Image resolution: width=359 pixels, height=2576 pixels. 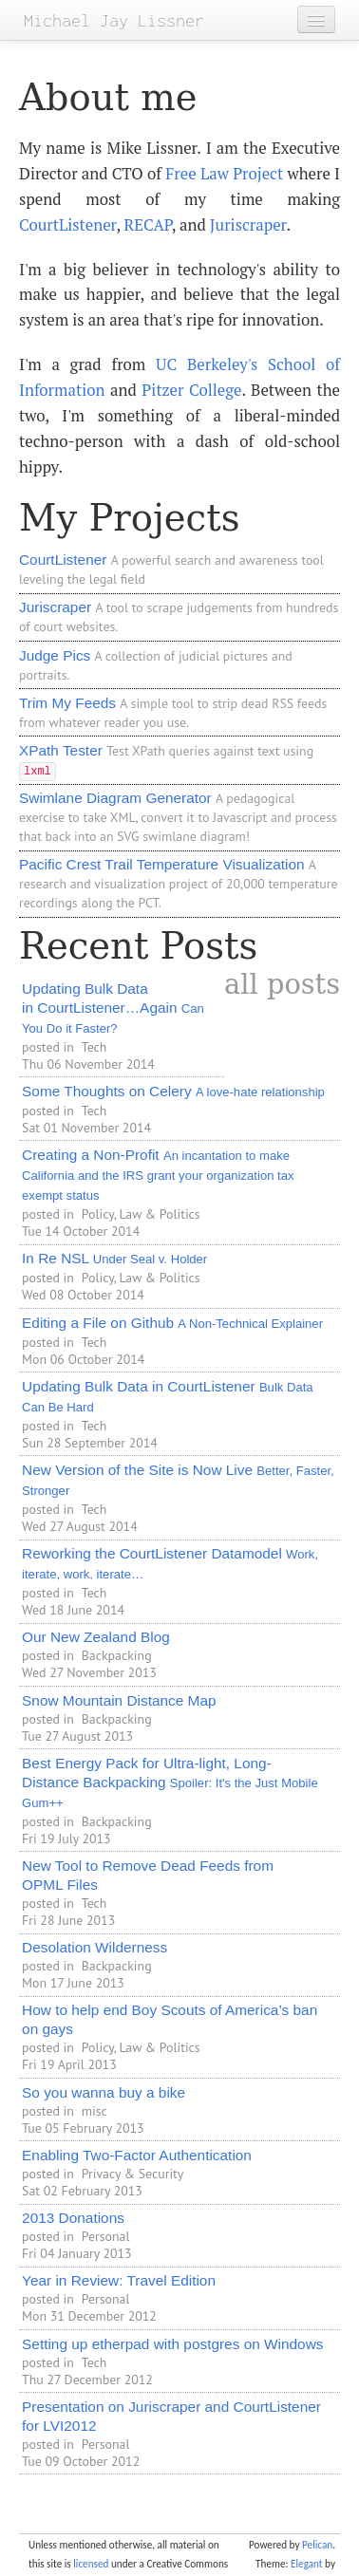 I want to click on Juriscraper, so click(x=248, y=225).